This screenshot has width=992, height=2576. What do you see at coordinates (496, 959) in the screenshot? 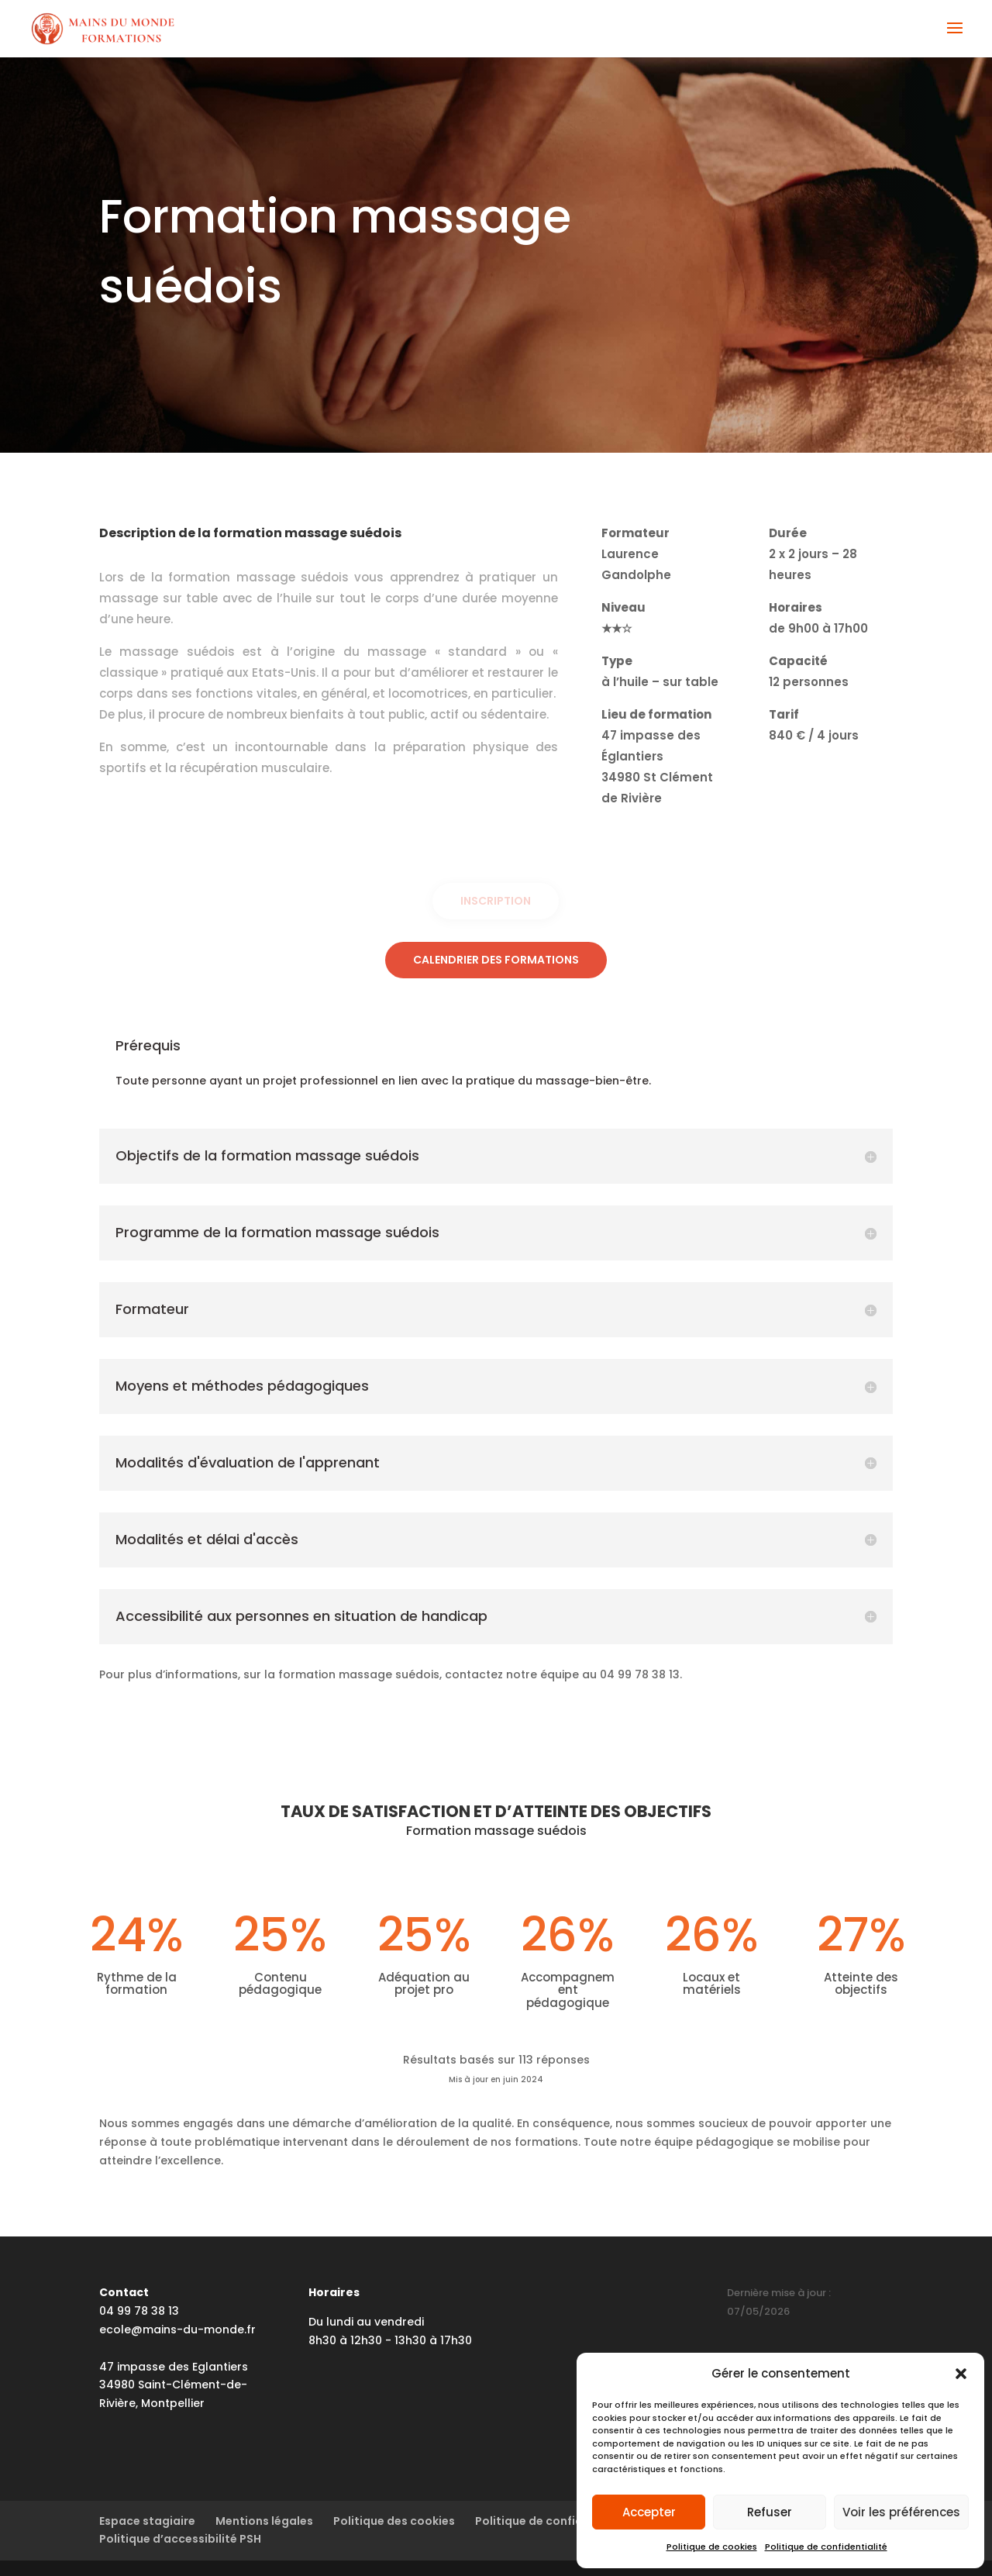
I see `Calendrier des formations` at bounding box center [496, 959].